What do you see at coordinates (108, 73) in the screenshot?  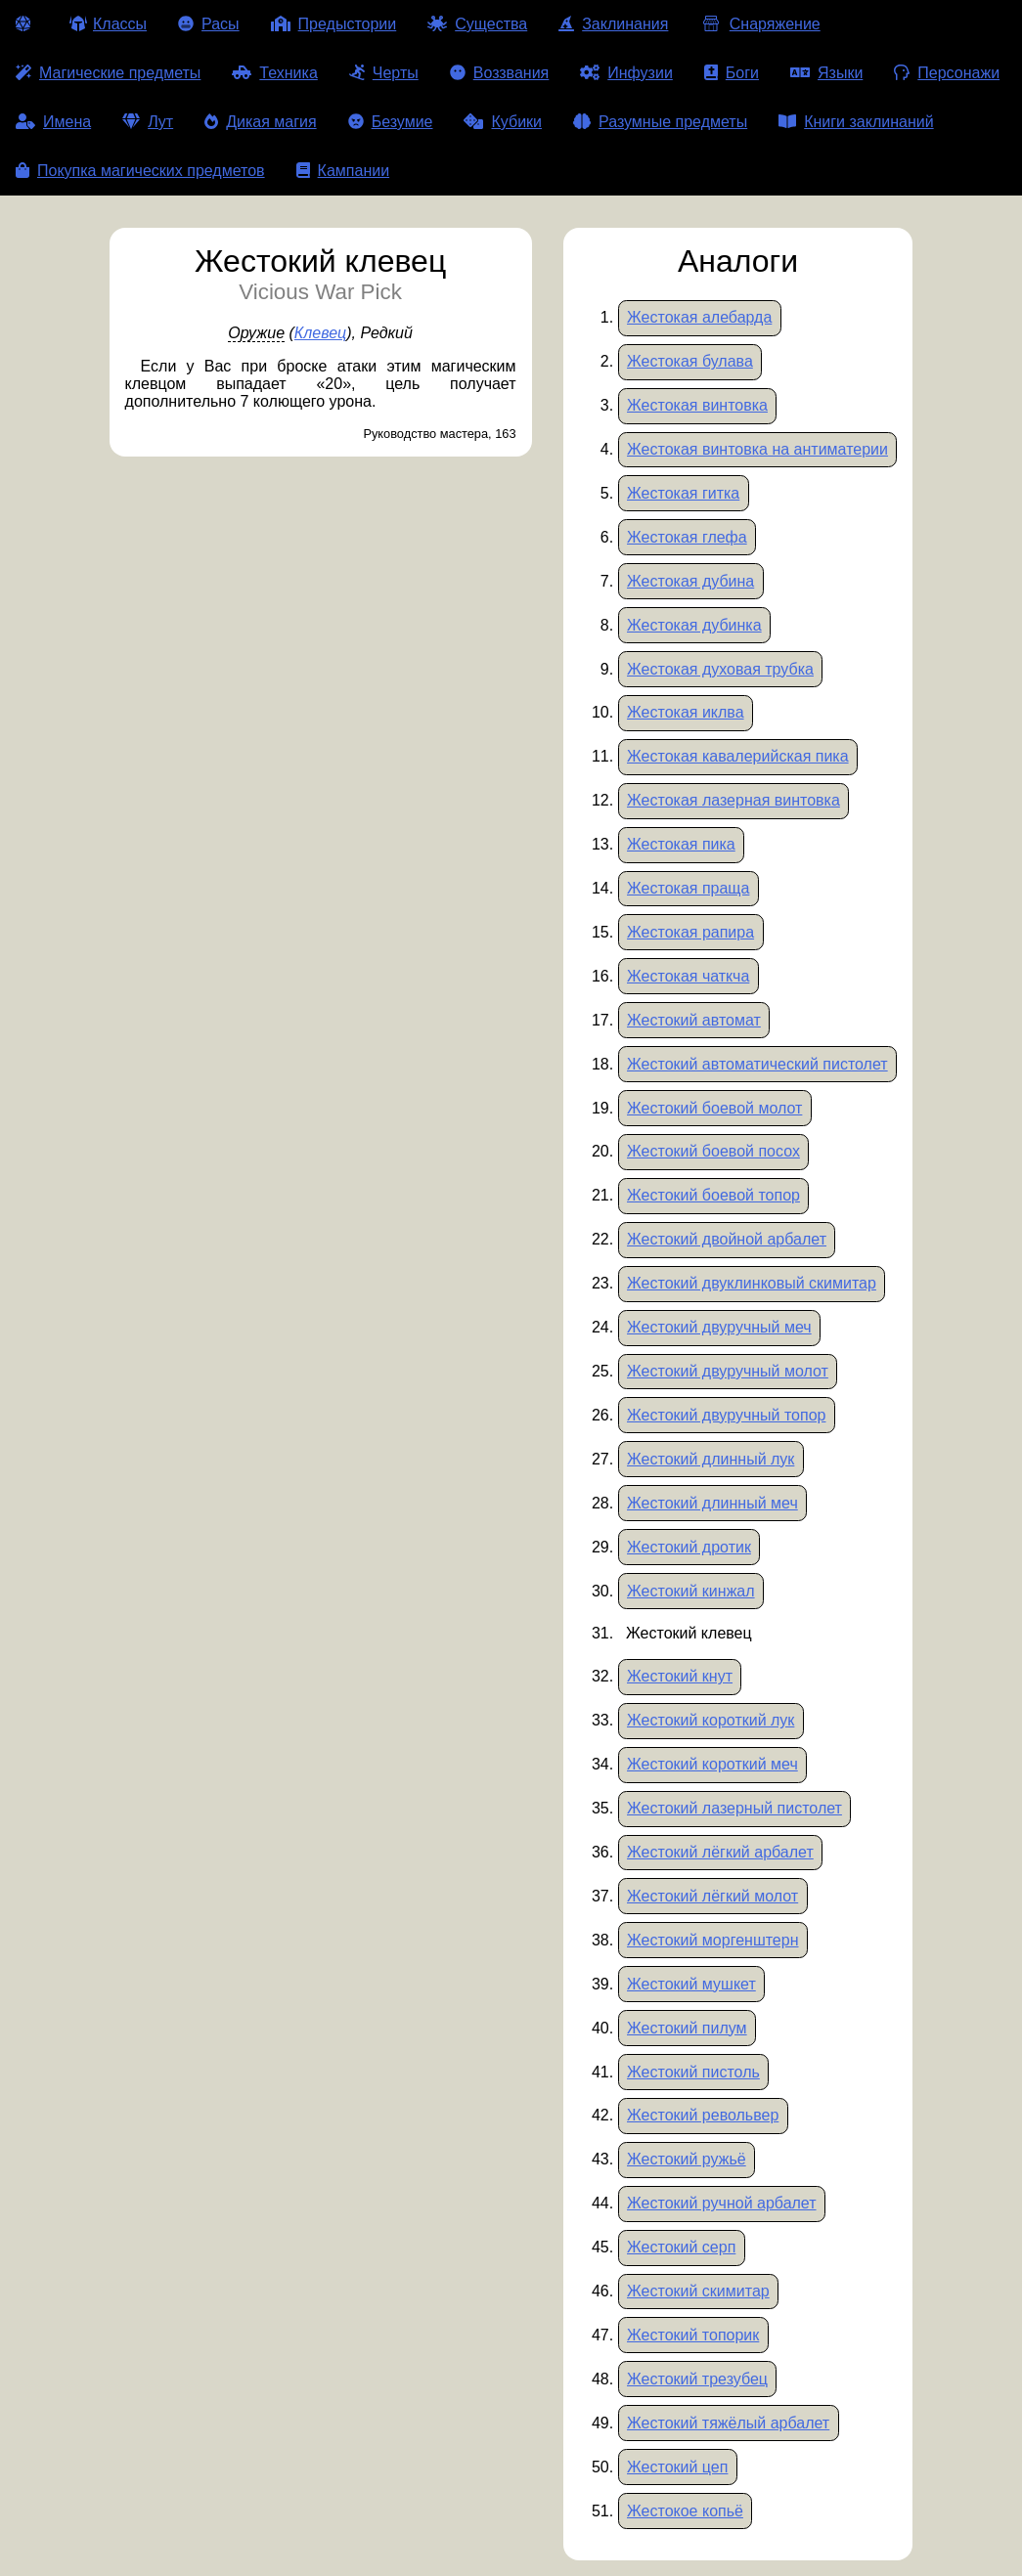 I see `Магические предметы` at bounding box center [108, 73].